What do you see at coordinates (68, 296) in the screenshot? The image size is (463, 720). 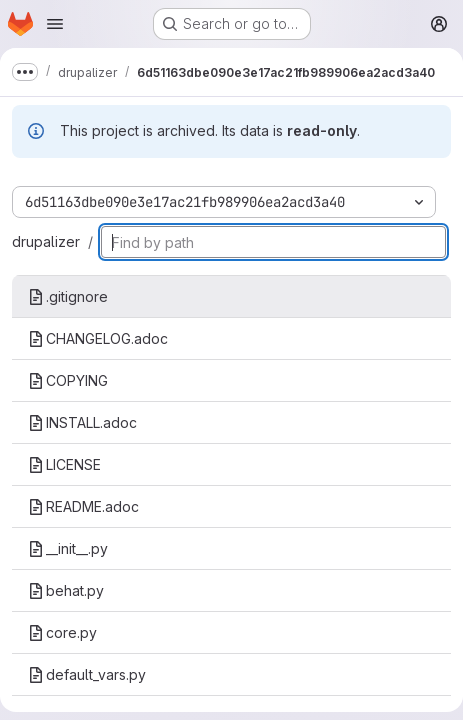 I see `.gitignore` at bounding box center [68, 296].